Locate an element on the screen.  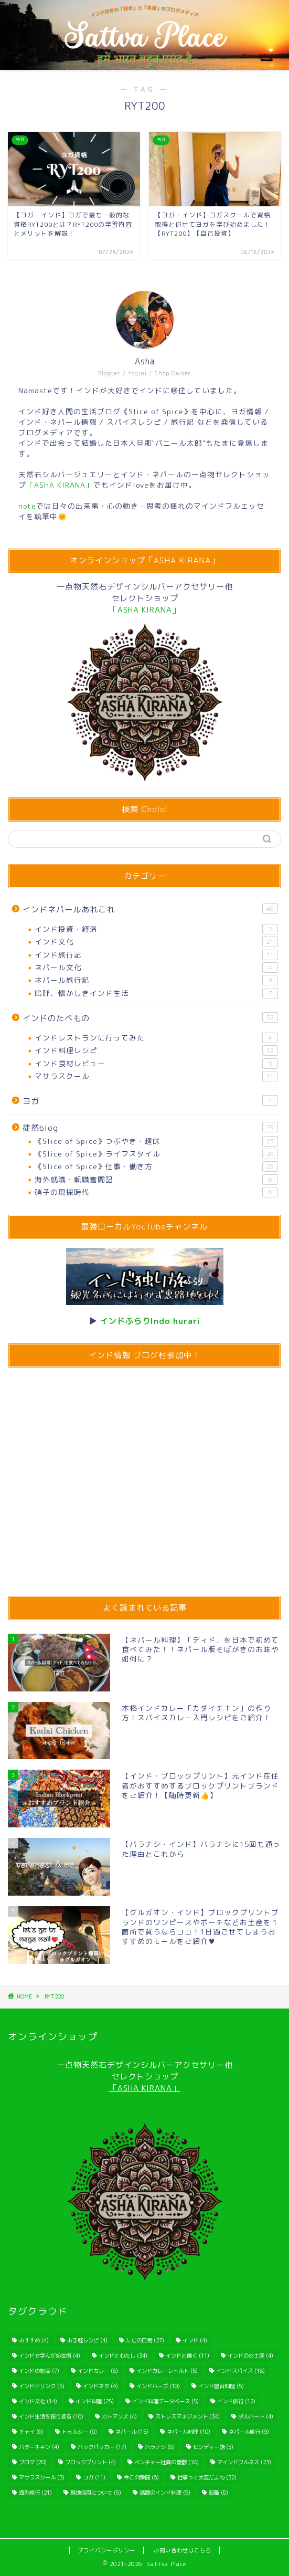
インド [インド (4個の項目)] is located at coordinates (195, 2340).